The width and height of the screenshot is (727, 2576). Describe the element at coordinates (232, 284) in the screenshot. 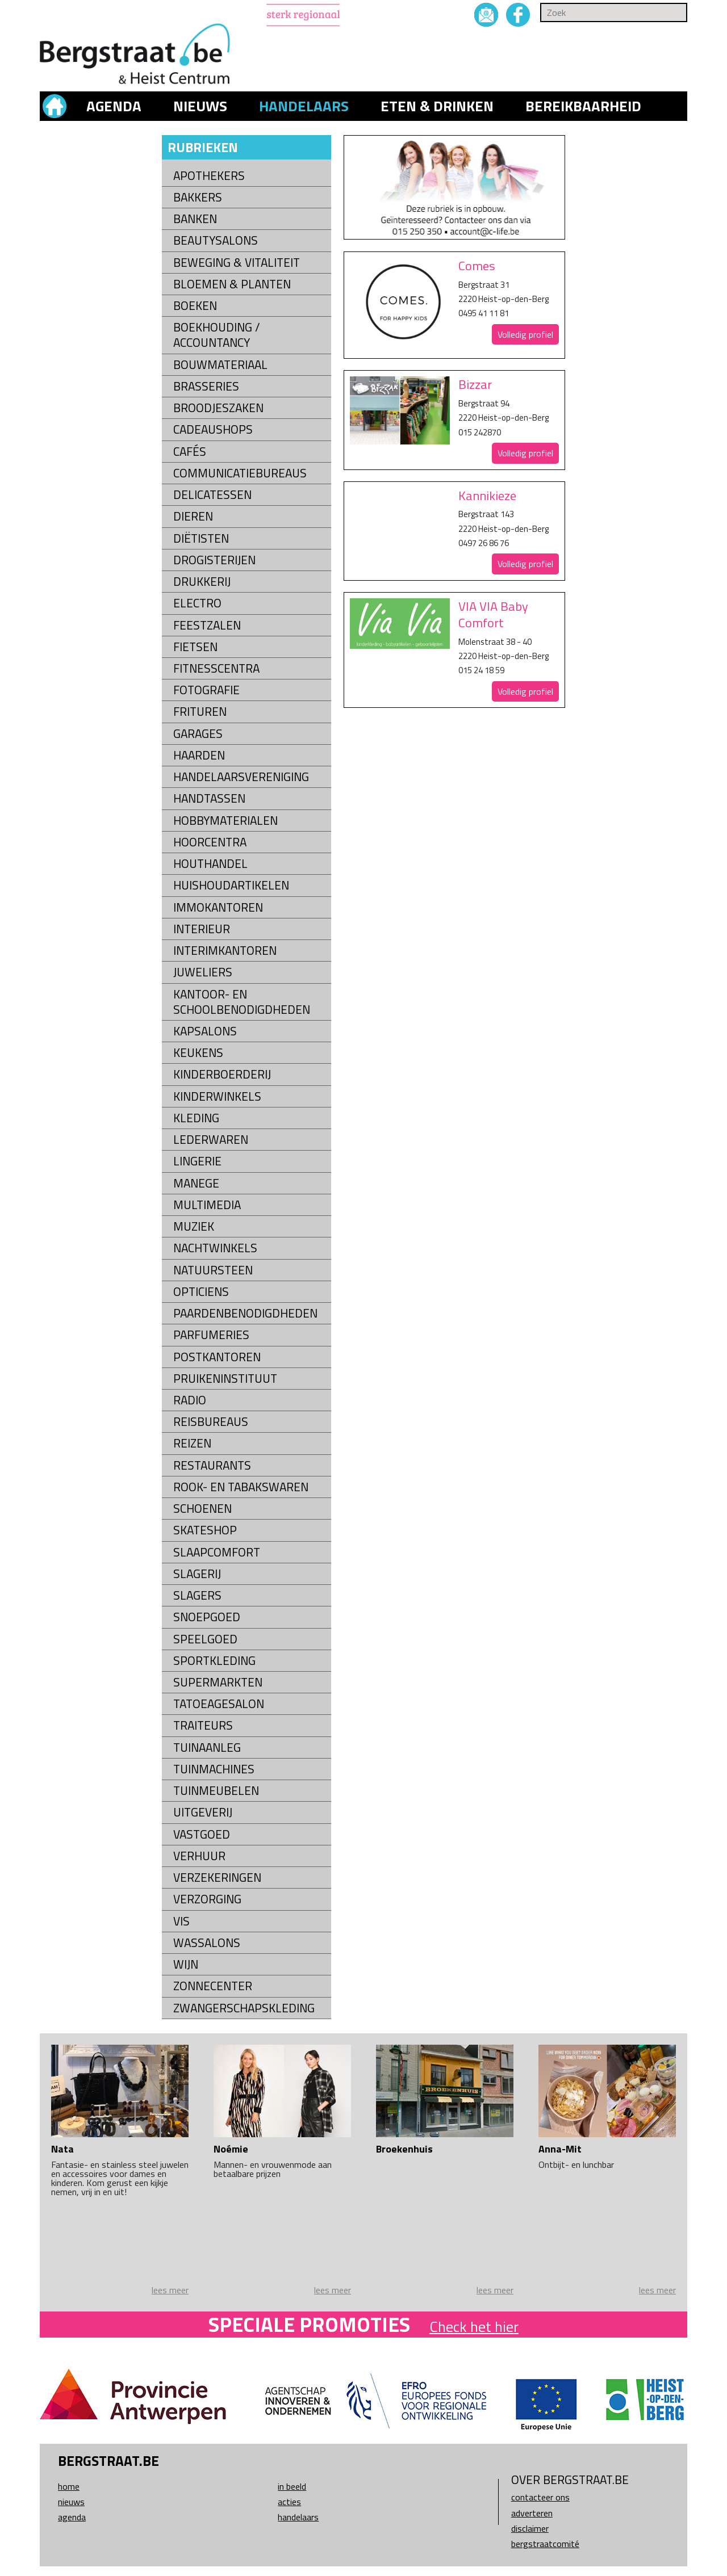

I see `Bloemen & Planten` at that location.